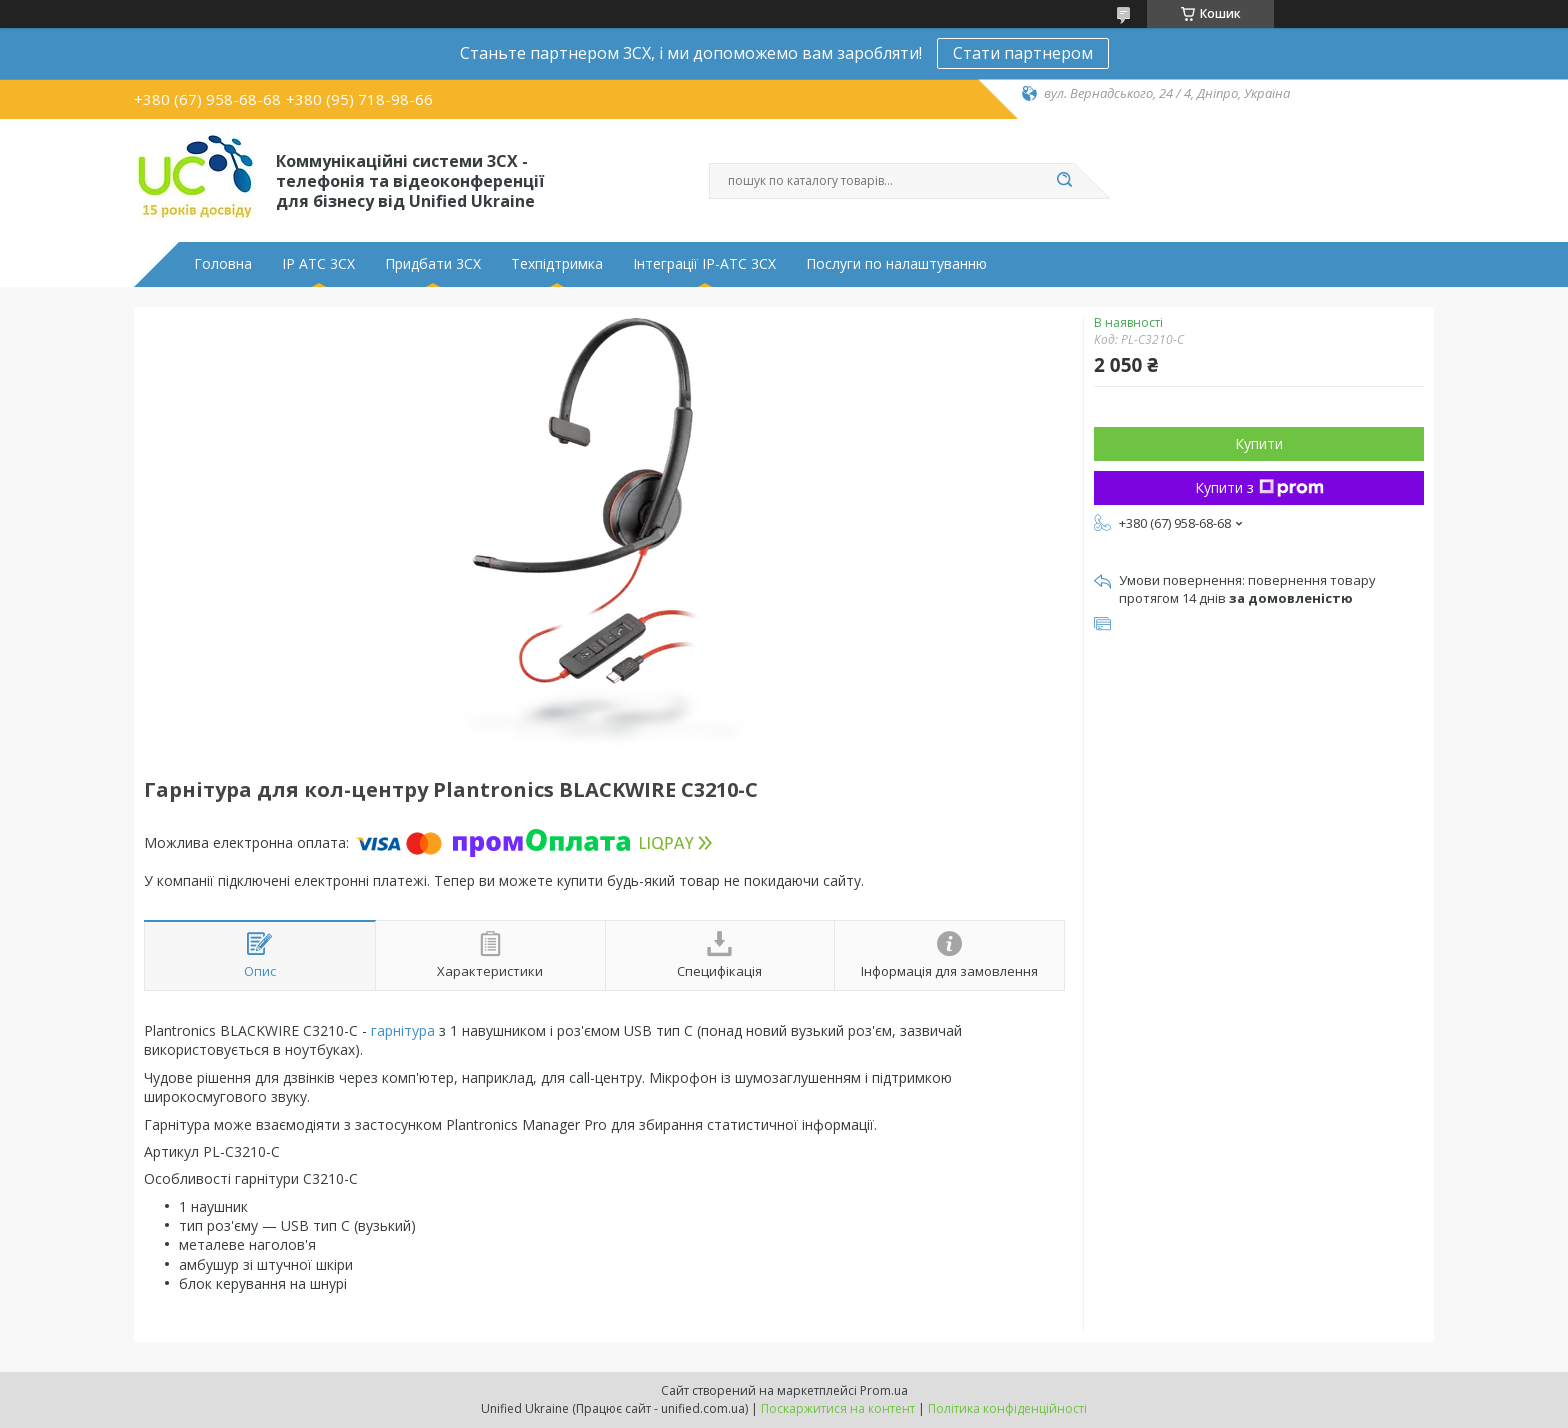 This screenshot has height=1428, width=1568. Describe the element at coordinates (1064, 181) in the screenshot. I see `[Шукати]` at that location.